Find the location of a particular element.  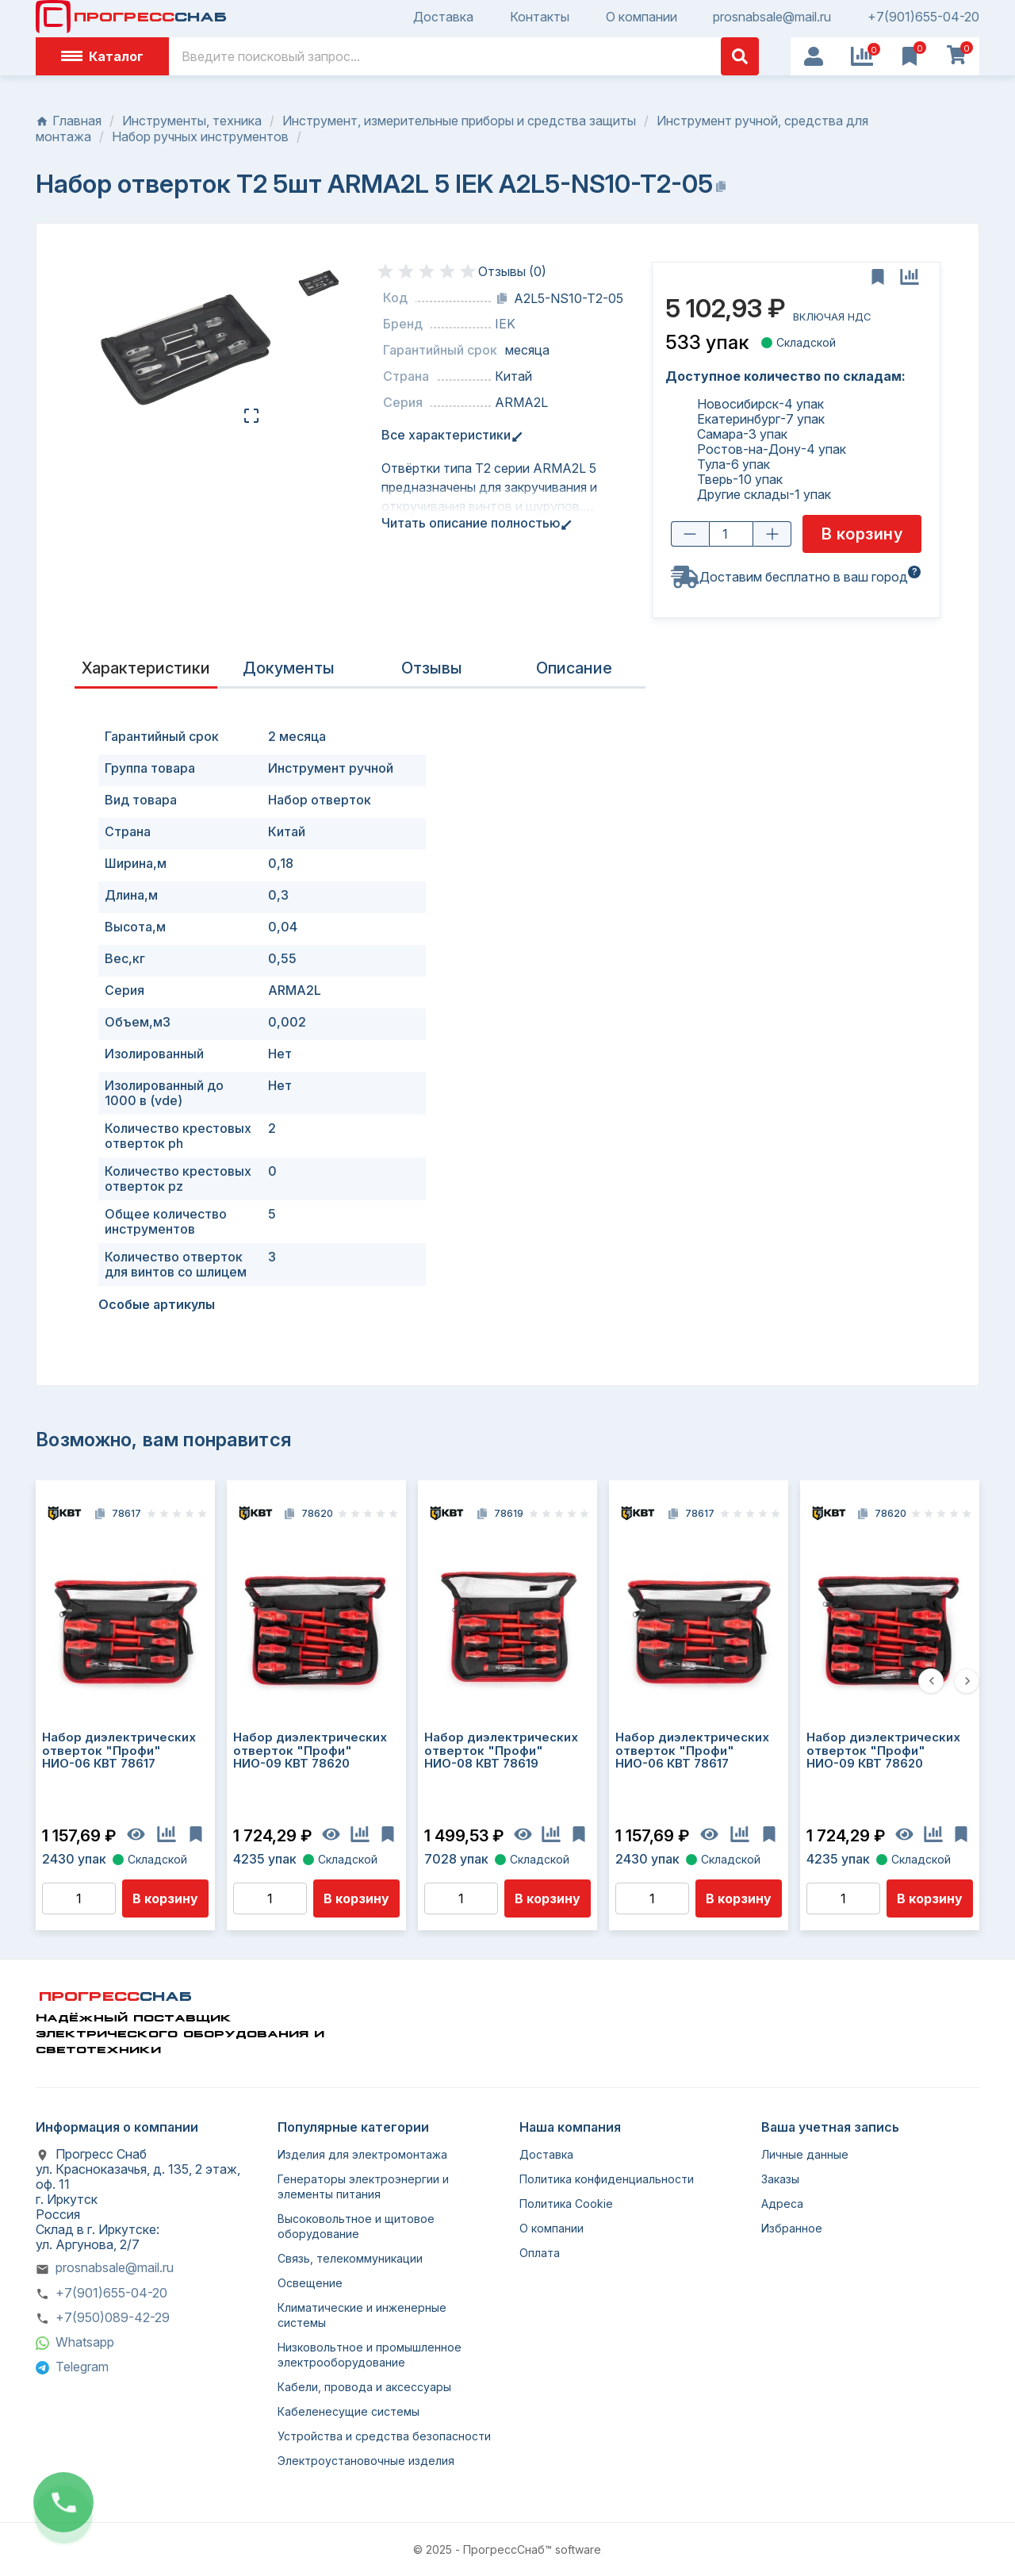

Кабели, провода и аксессуары is located at coordinates (364, 2387).